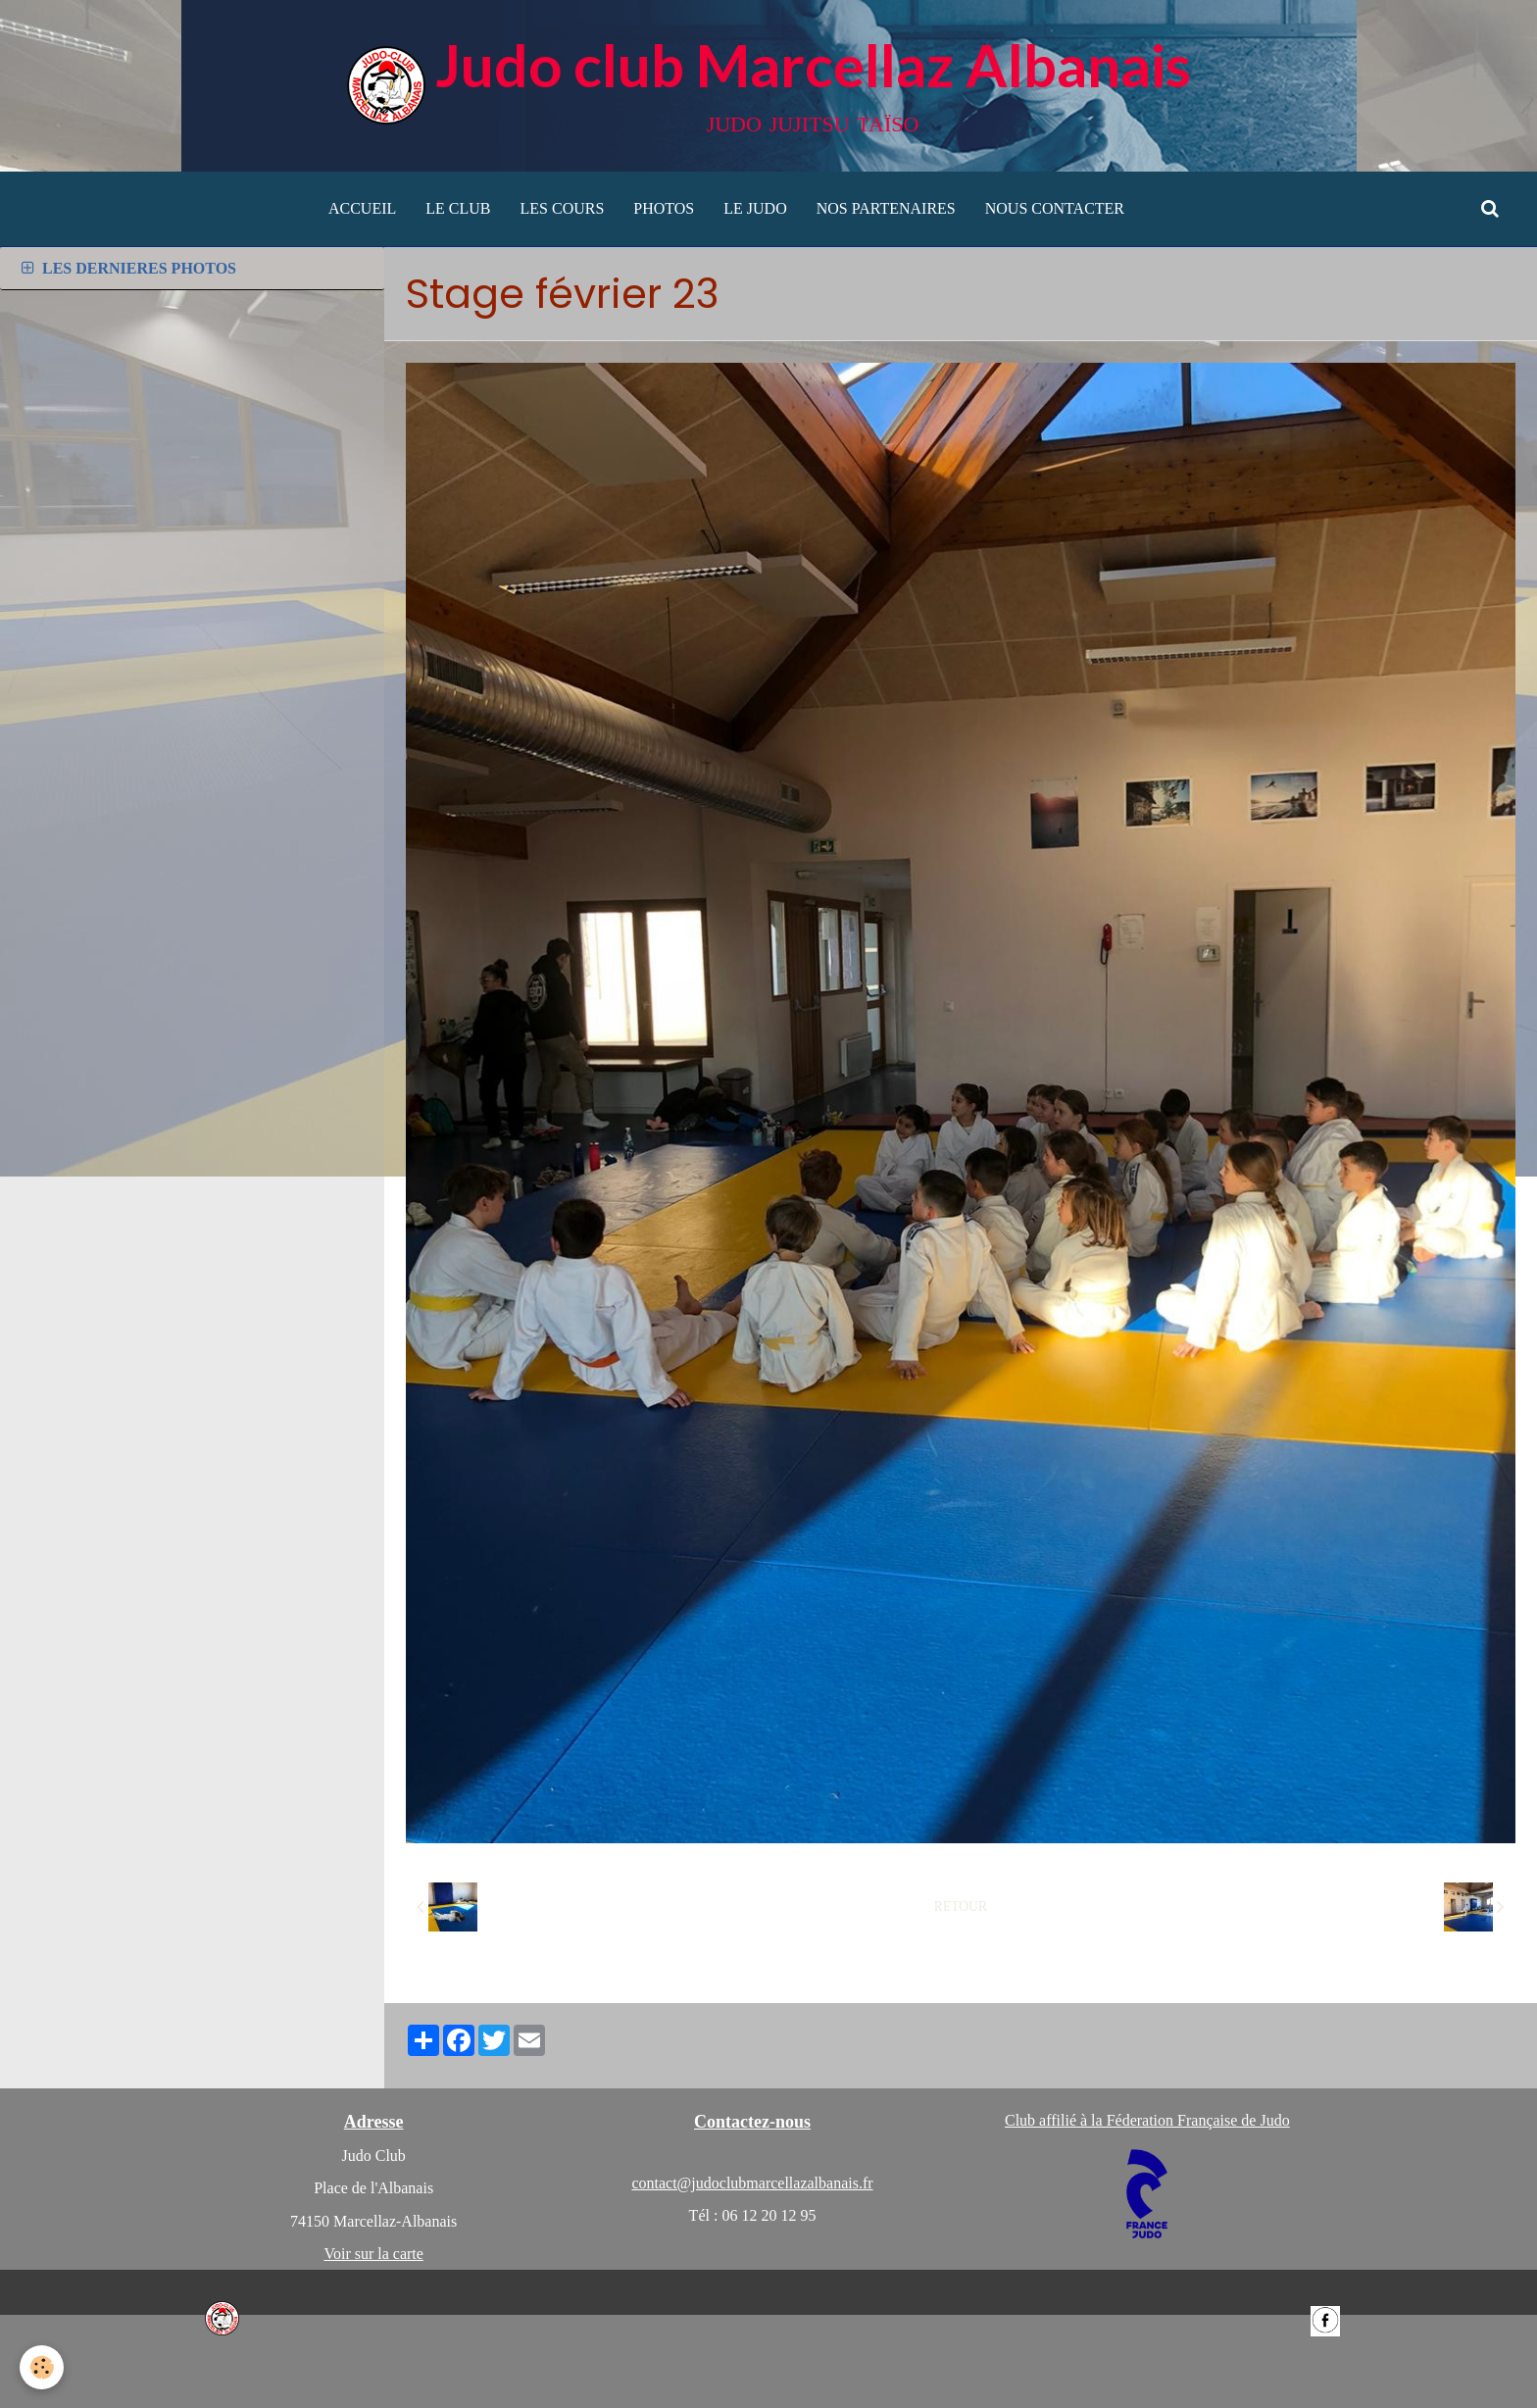  Describe the element at coordinates (362, 208) in the screenshot. I see `ACCUEIL` at that location.